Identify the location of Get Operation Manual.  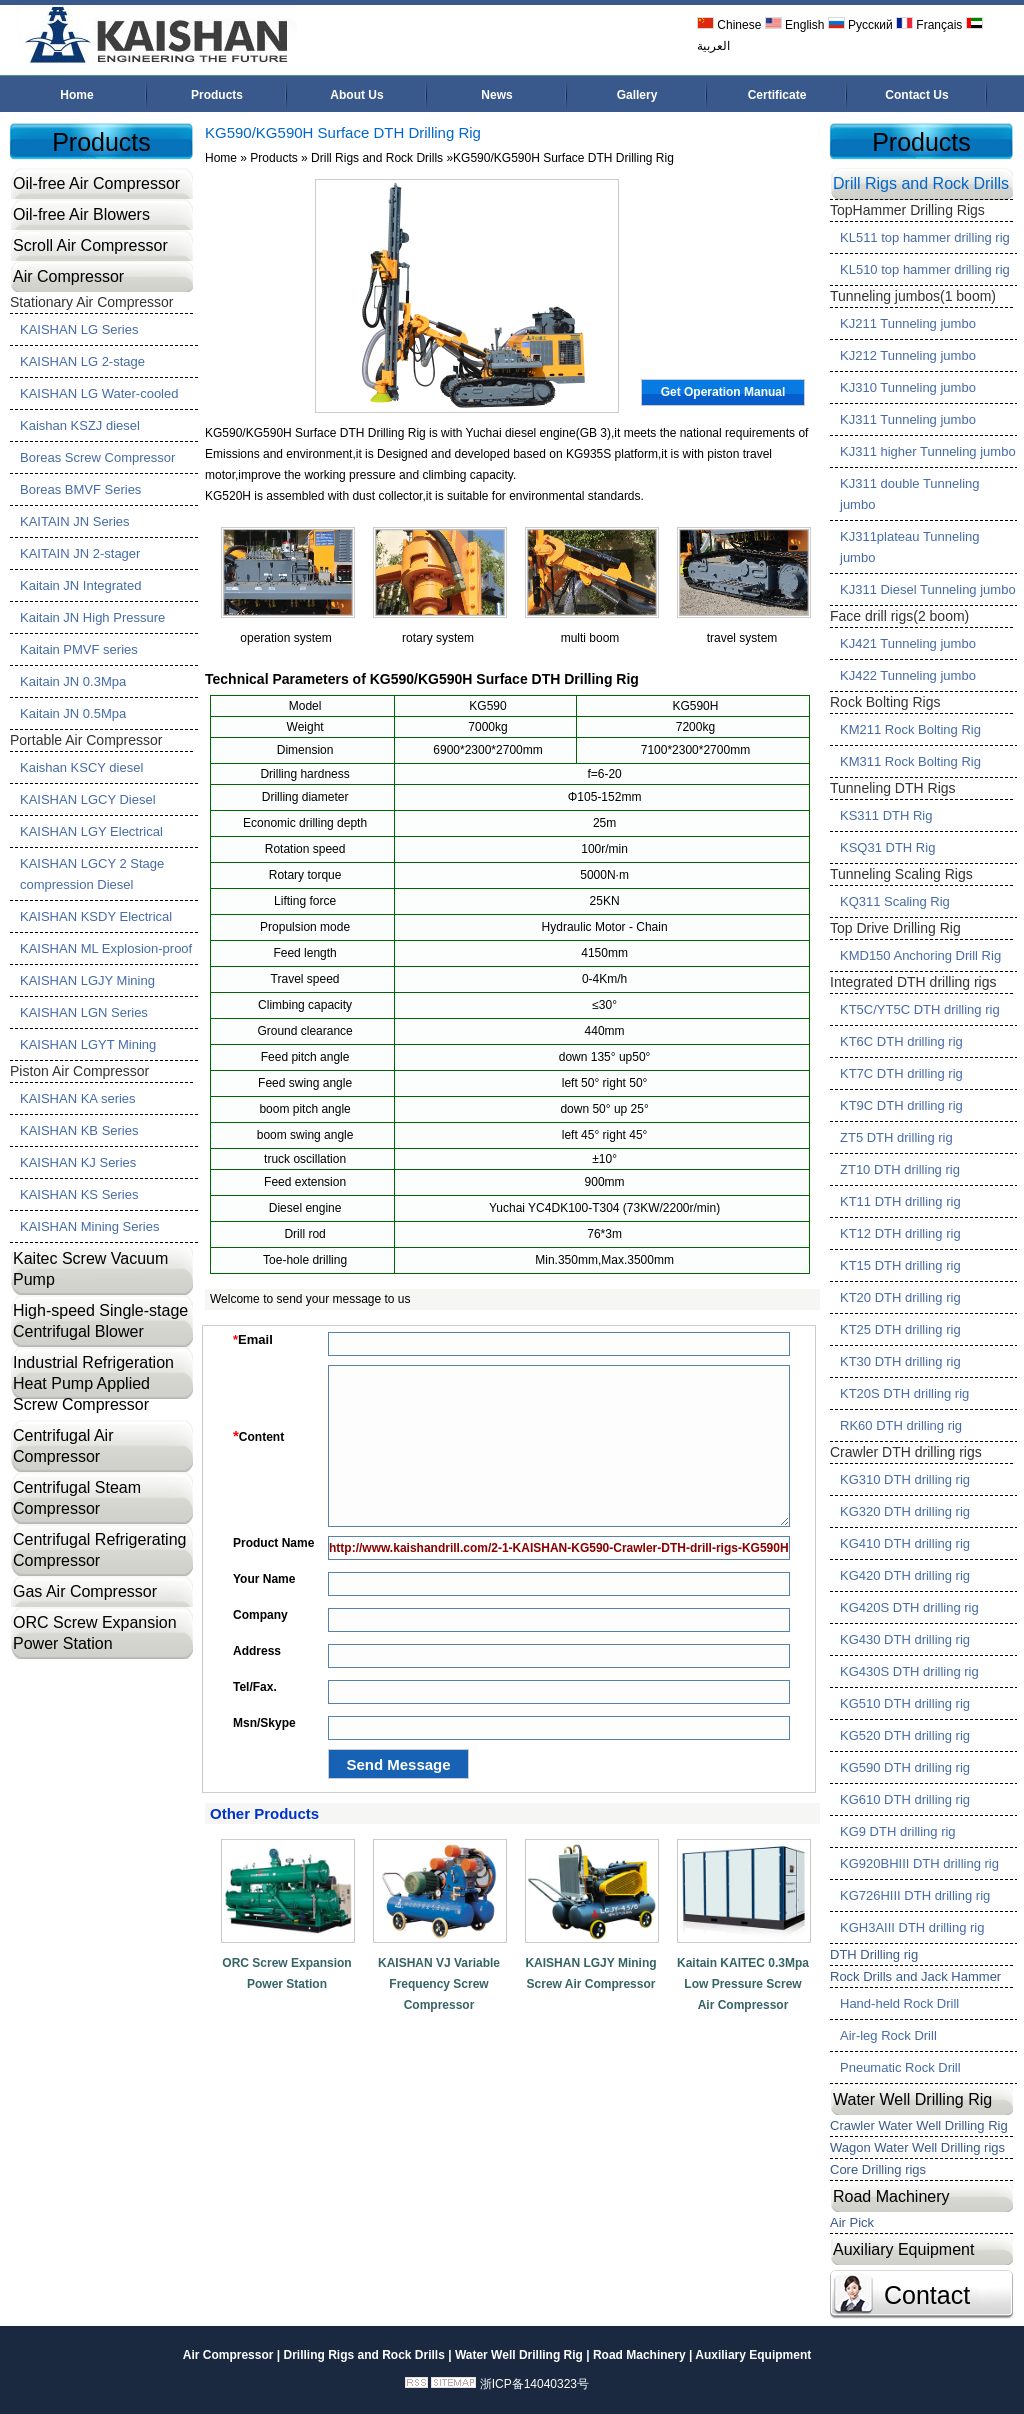
(723, 392).